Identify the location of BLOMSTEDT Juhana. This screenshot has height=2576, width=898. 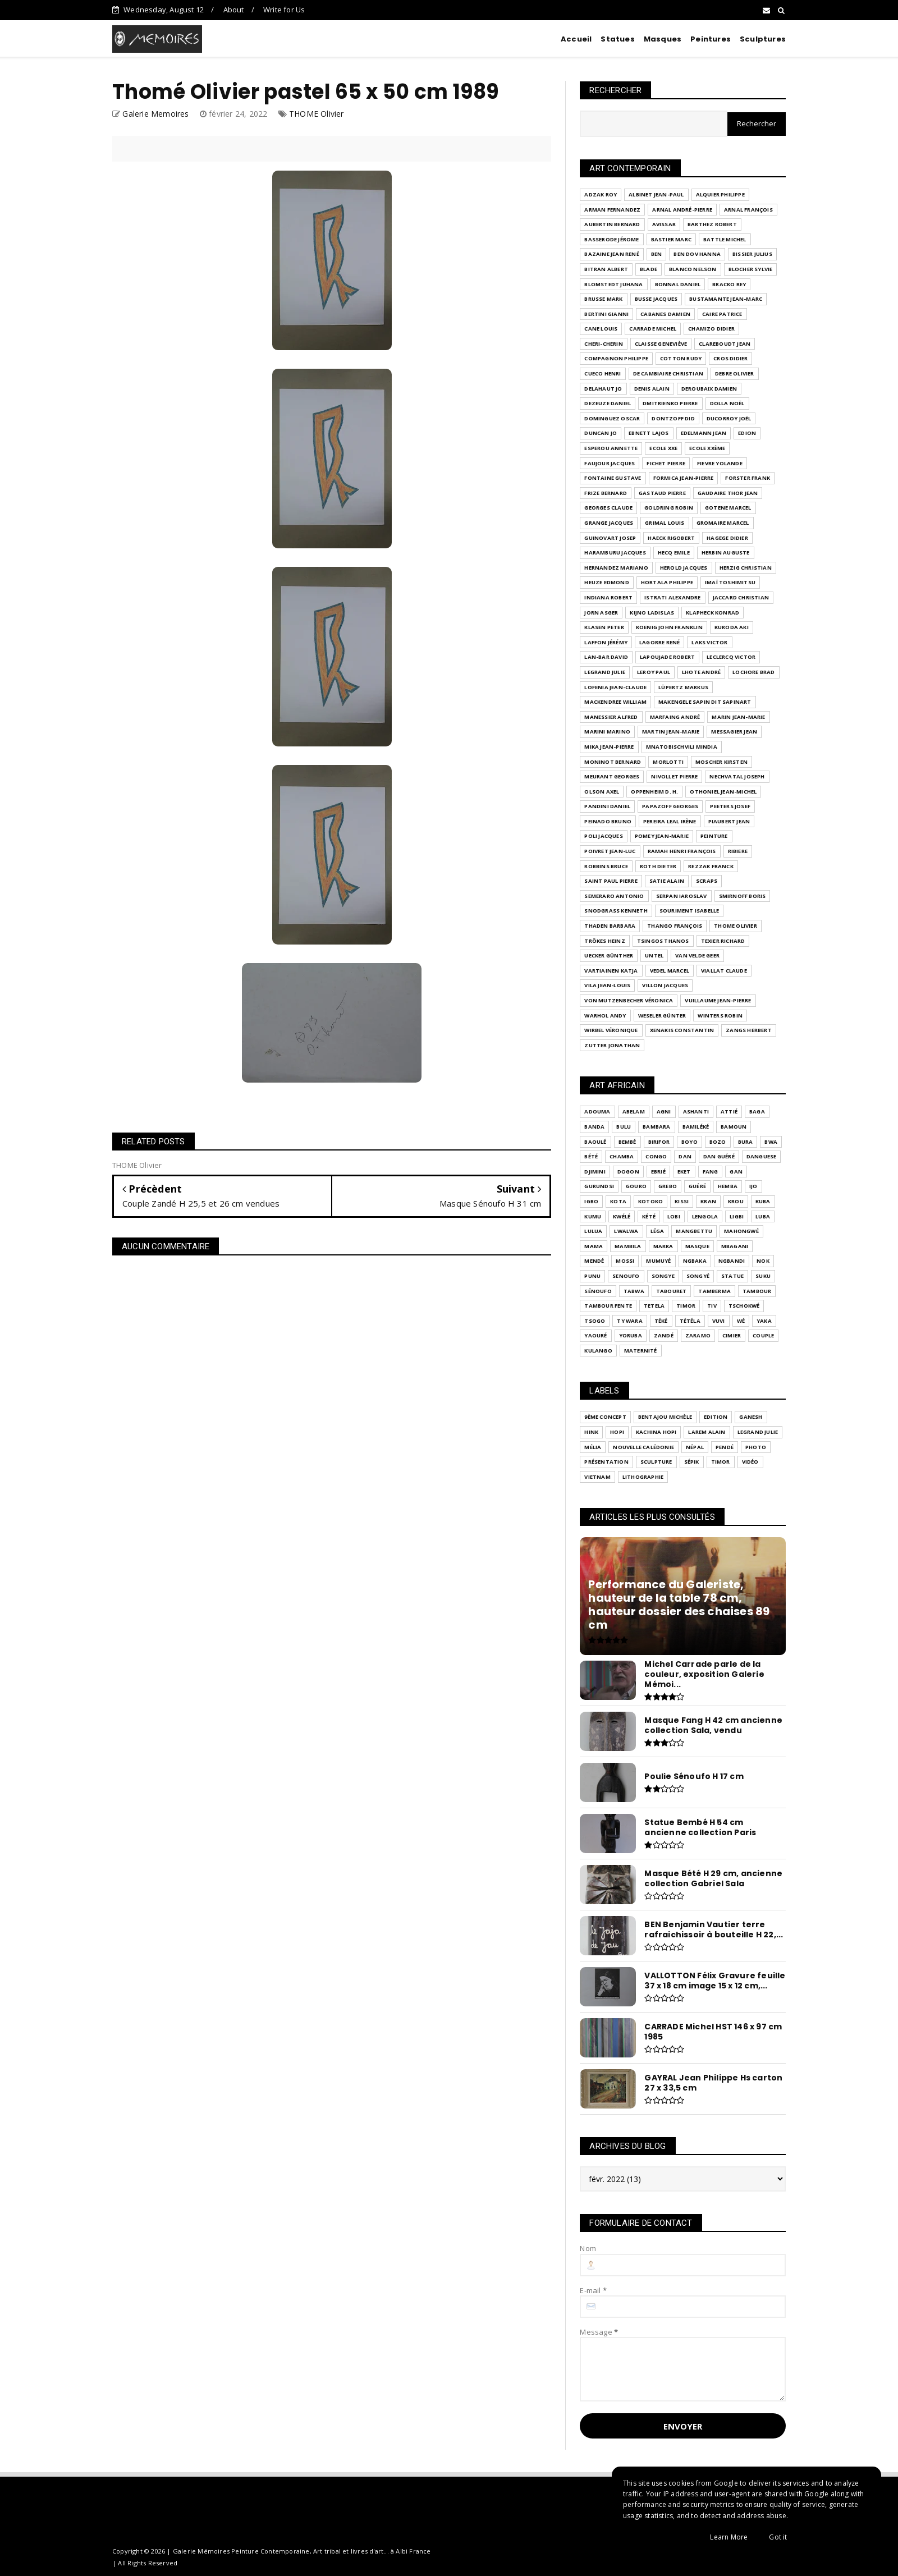
(613, 284).